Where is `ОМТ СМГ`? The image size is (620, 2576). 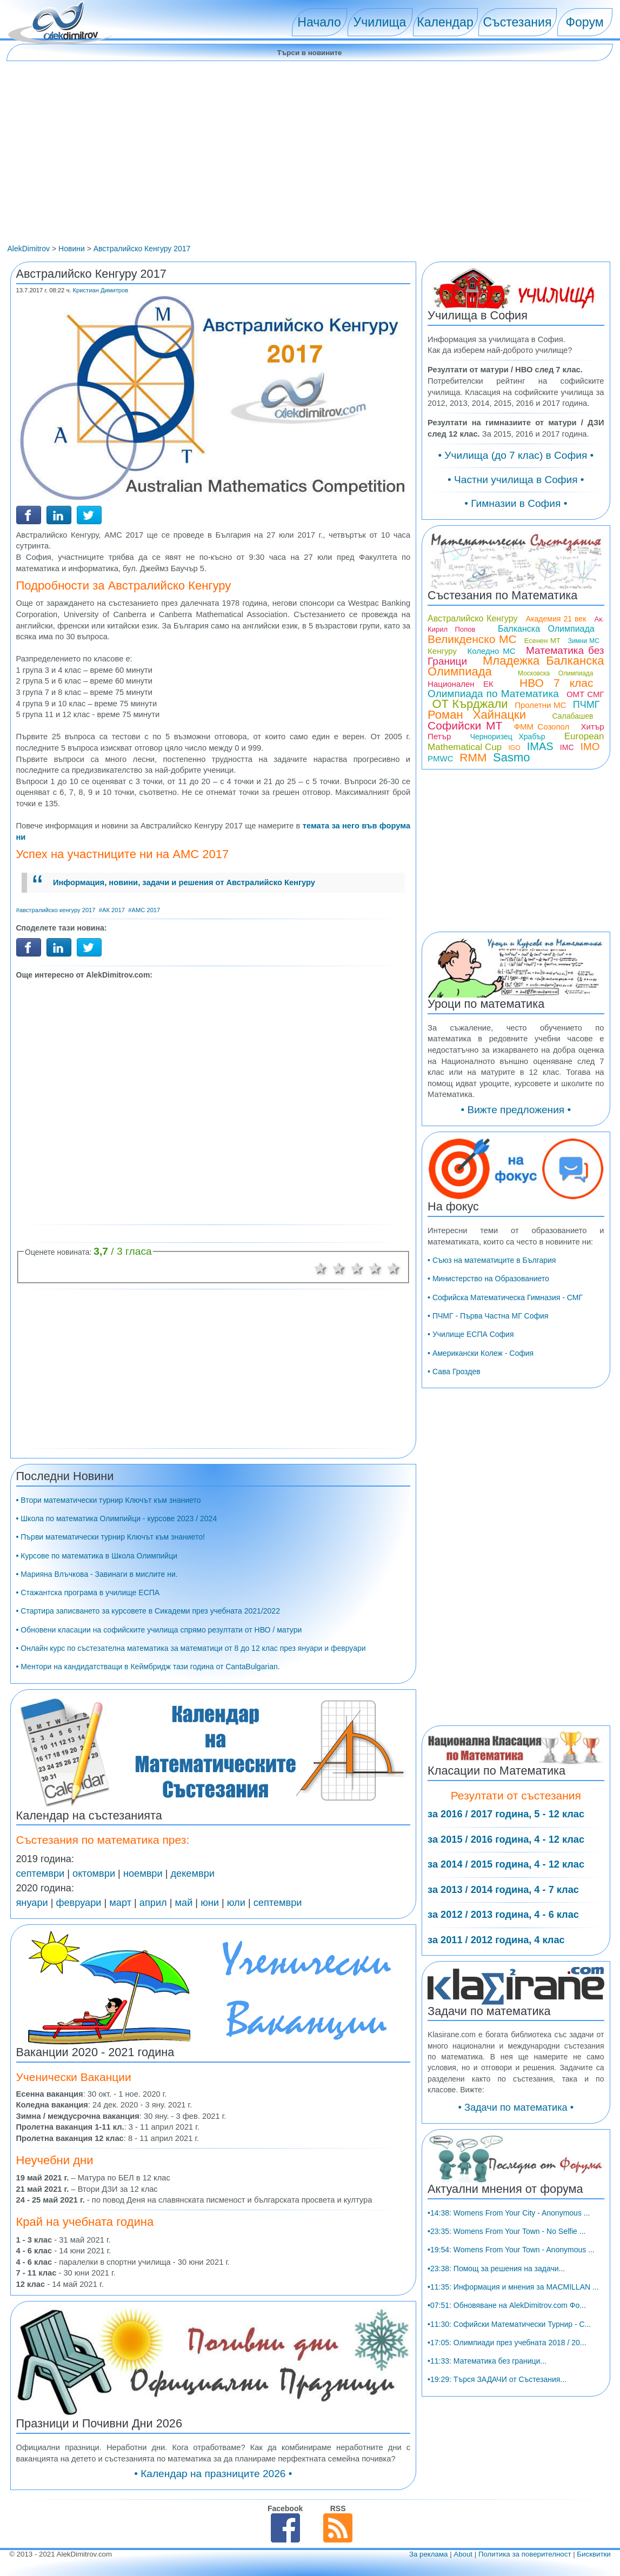 ОМТ СМГ is located at coordinates (585, 694).